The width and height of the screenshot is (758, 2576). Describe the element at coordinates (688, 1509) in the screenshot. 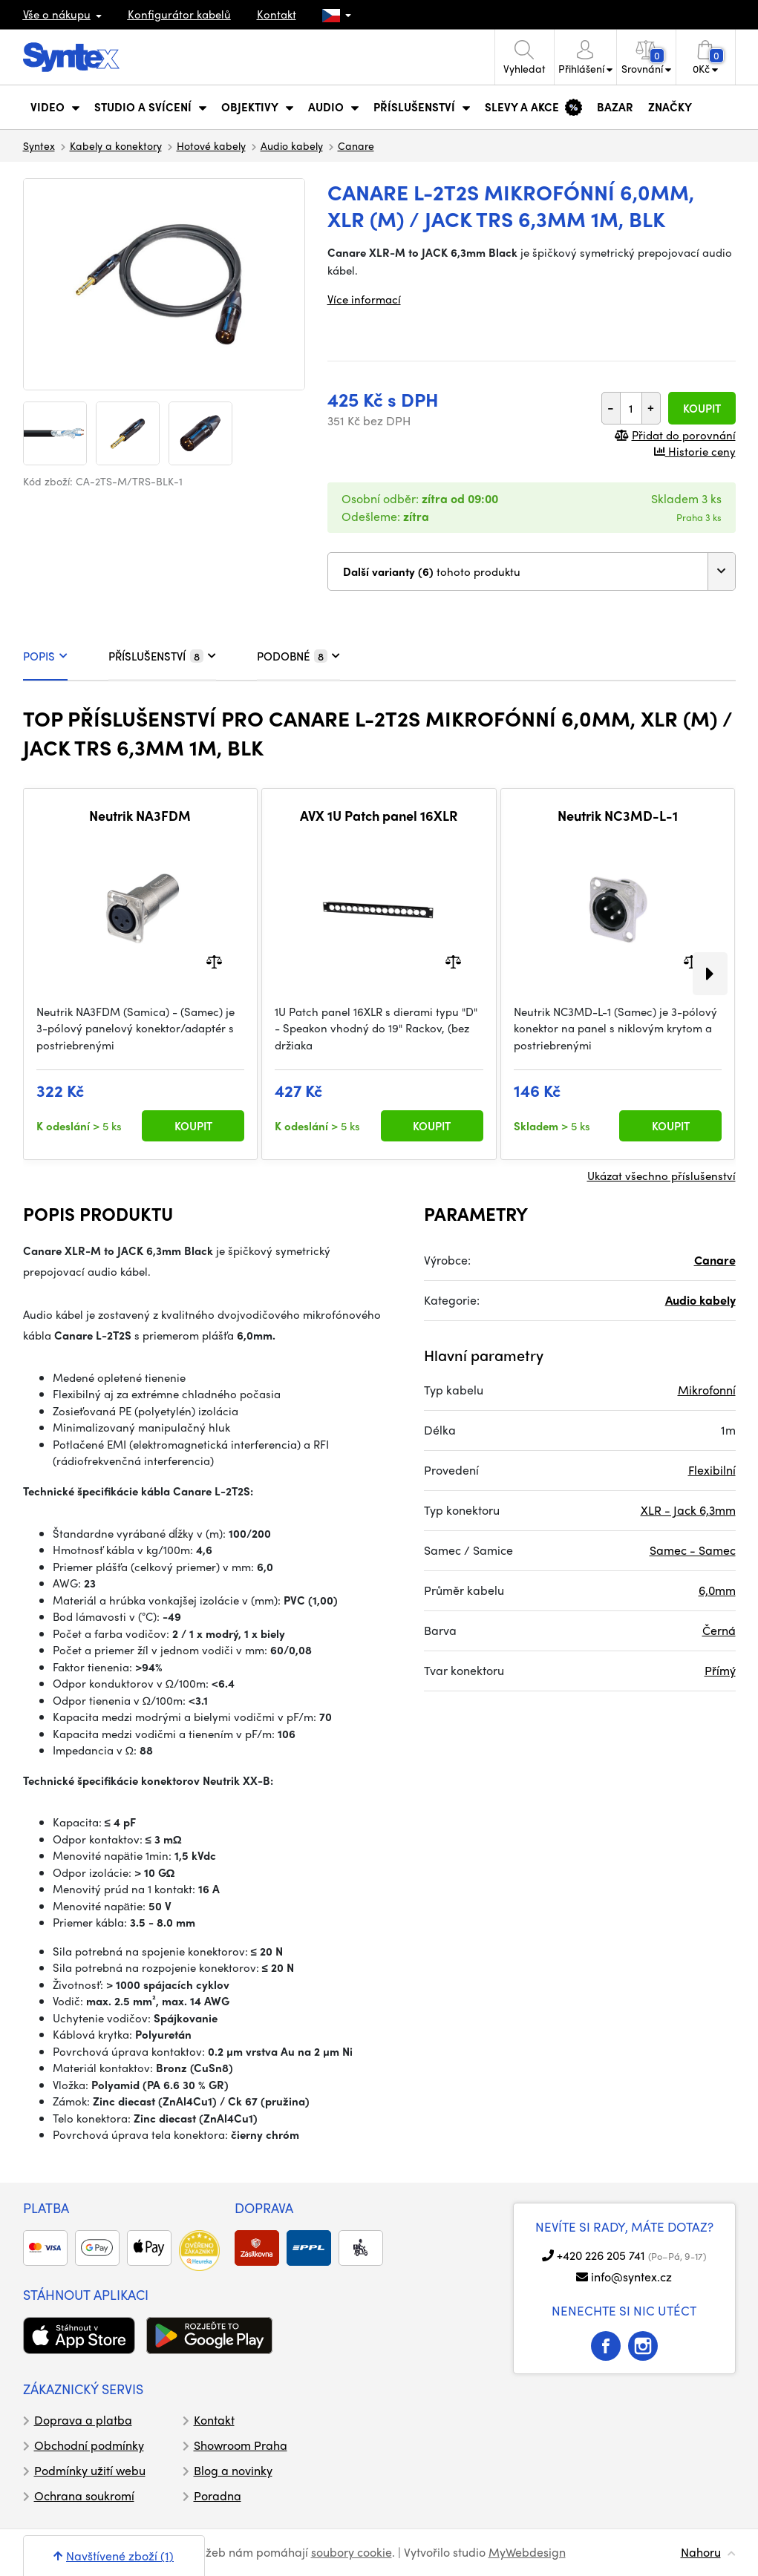

I see `XLR - Jack 6,3mm` at that location.